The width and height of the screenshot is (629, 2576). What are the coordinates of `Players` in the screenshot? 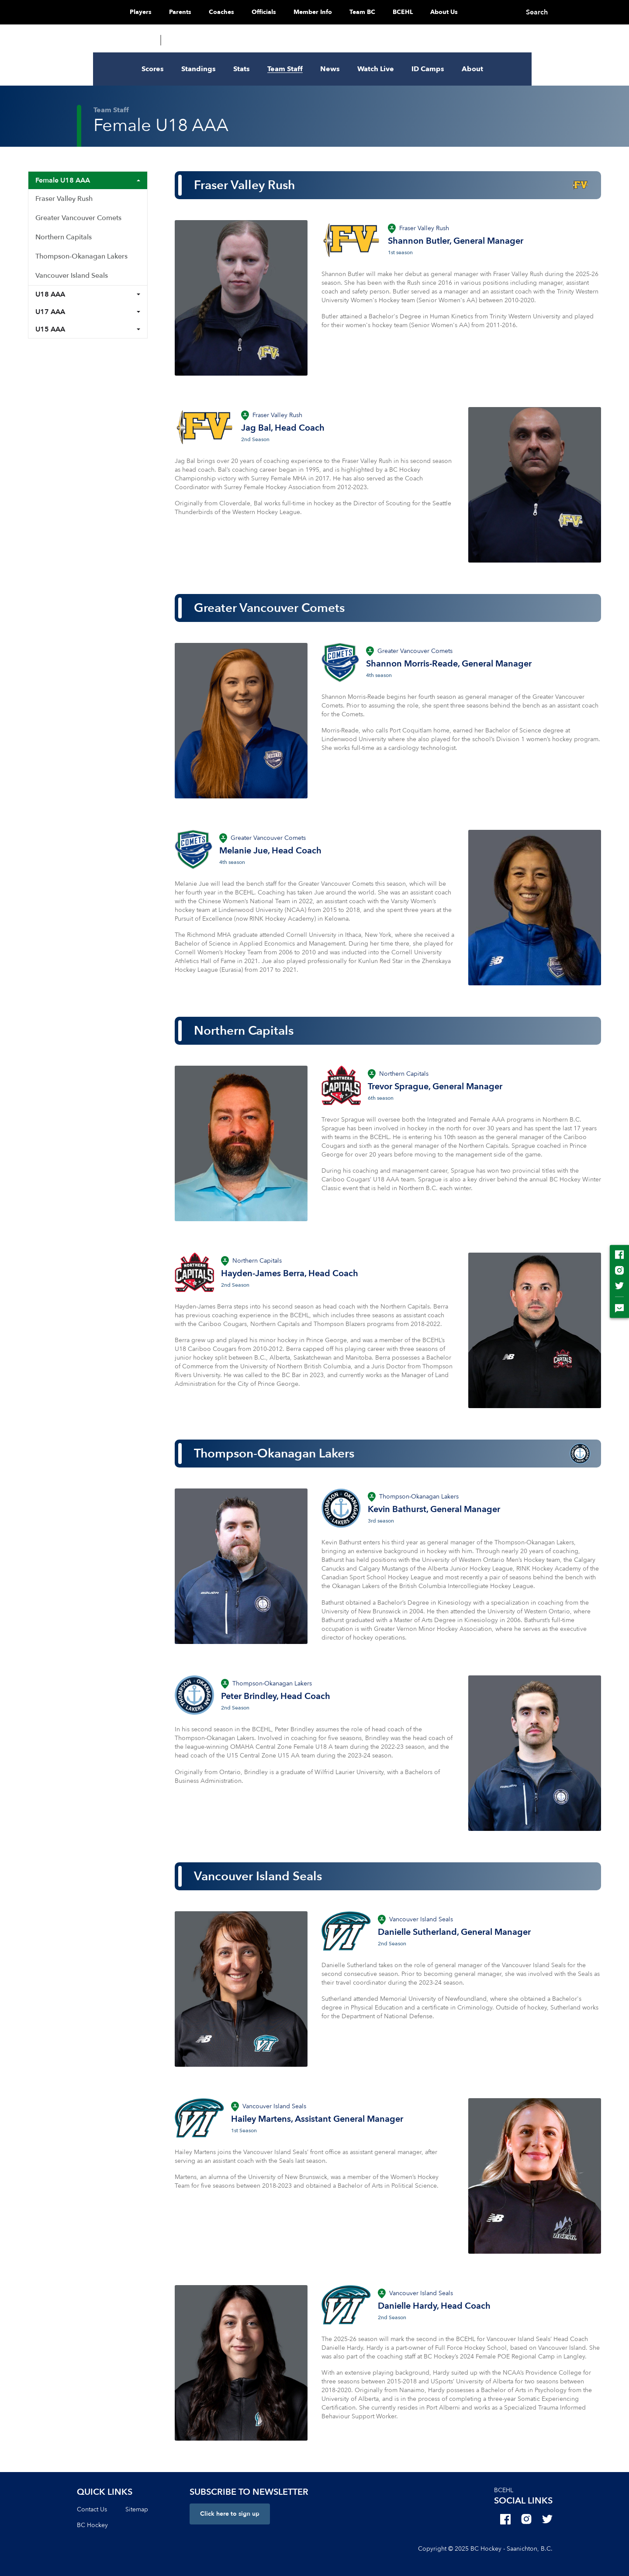 It's located at (159, 12).